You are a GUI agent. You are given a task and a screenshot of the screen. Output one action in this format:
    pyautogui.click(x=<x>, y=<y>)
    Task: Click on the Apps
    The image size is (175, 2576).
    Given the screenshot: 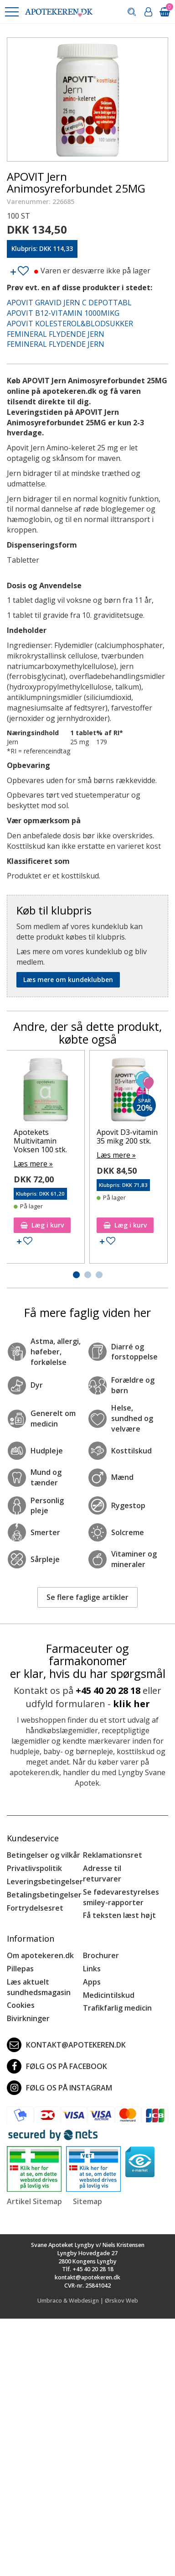 What is the action you would take?
    pyautogui.click(x=92, y=1982)
    